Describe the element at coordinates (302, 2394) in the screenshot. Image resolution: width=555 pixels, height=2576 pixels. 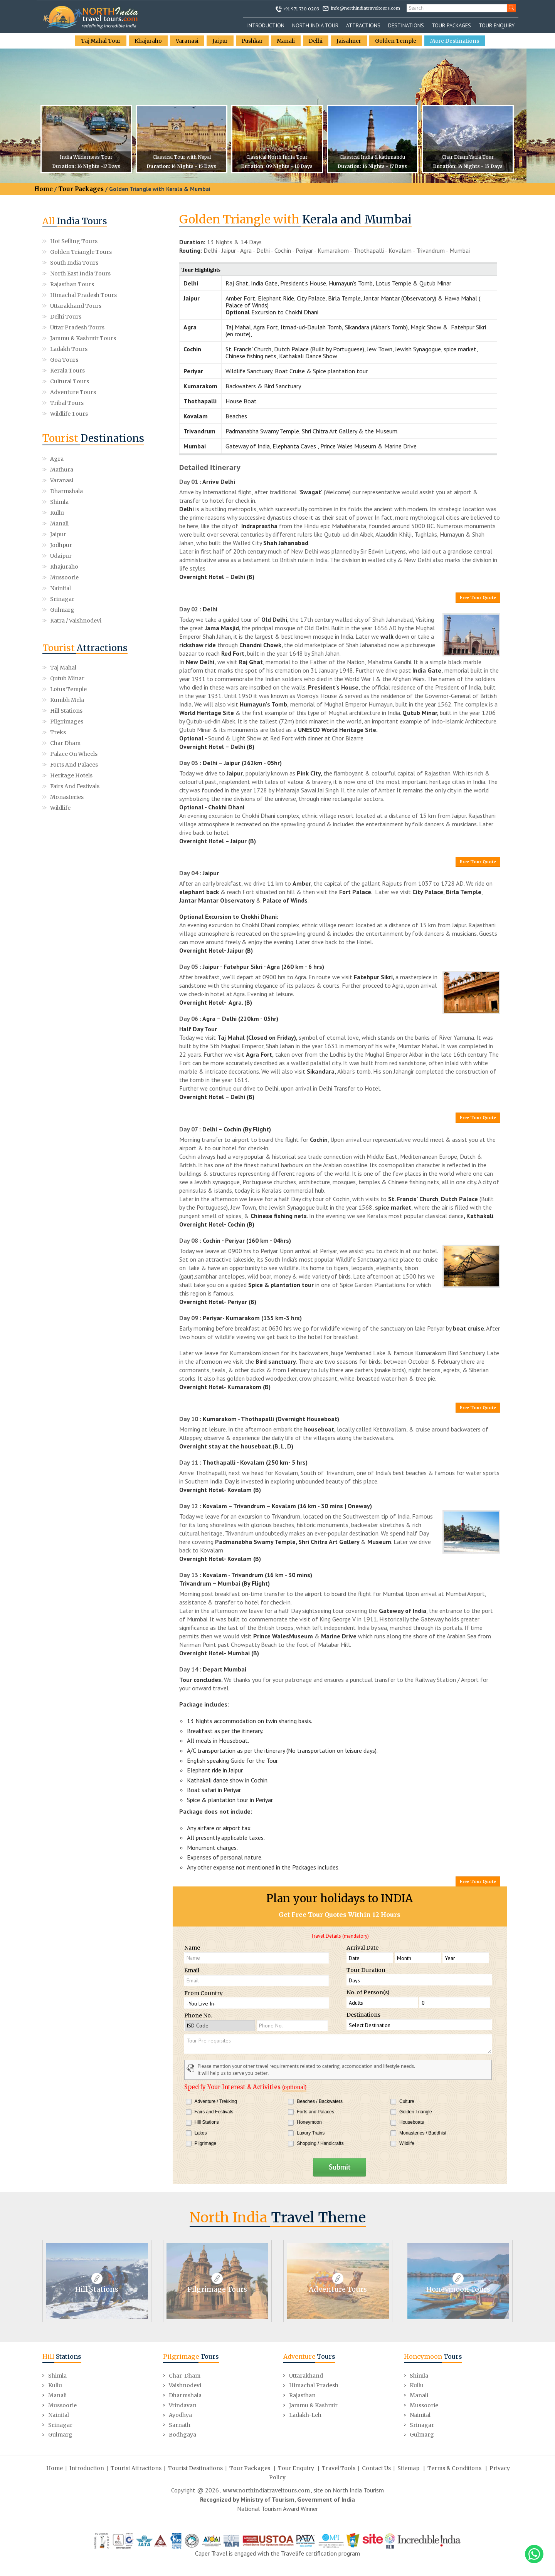
I see `Rajasthan` at that location.